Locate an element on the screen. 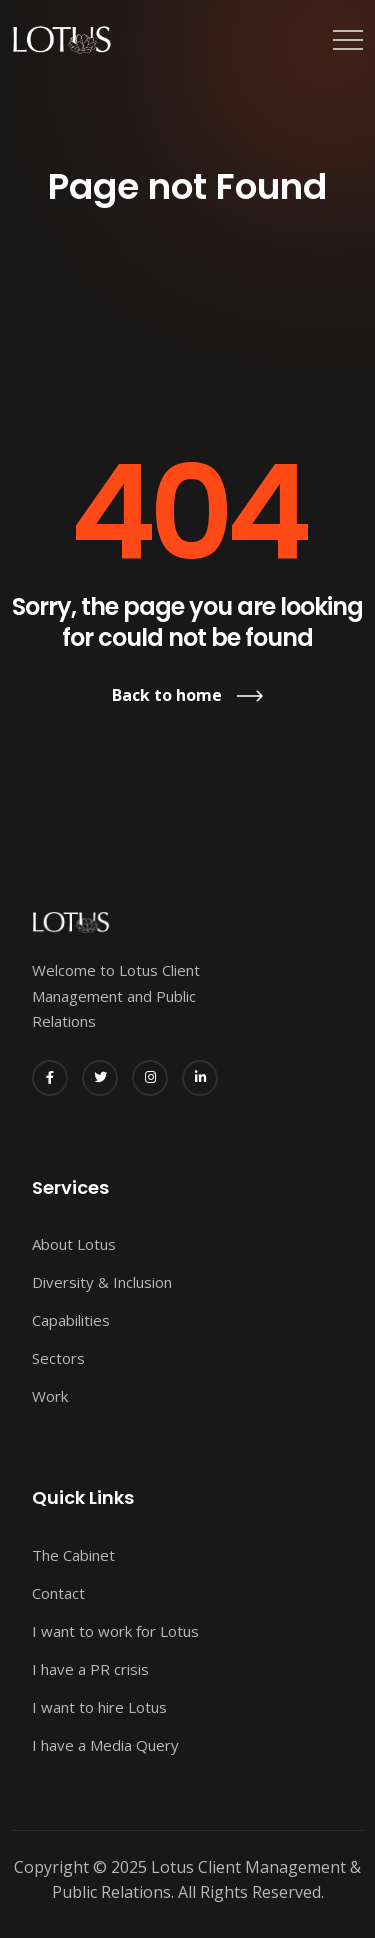 The height and width of the screenshot is (1938, 375). I want to hire Lotus is located at coordinates (99, 1707).